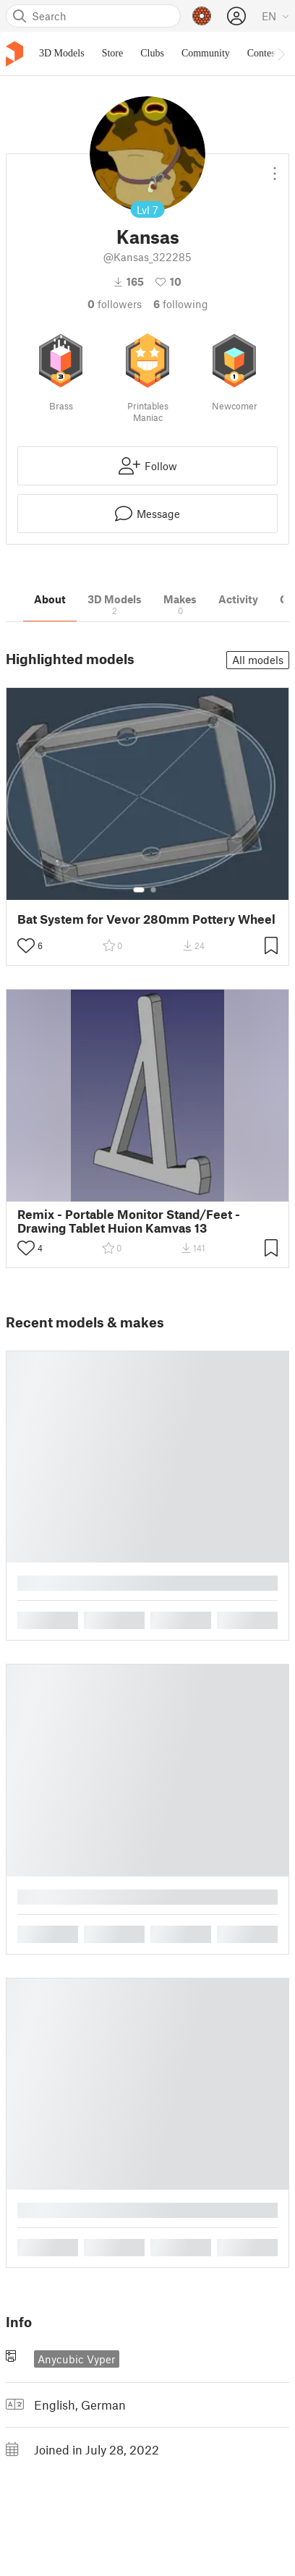 Image resolution: width=295 pixels, height=2576 pixels. I want to click on Following, so click(180, 303).